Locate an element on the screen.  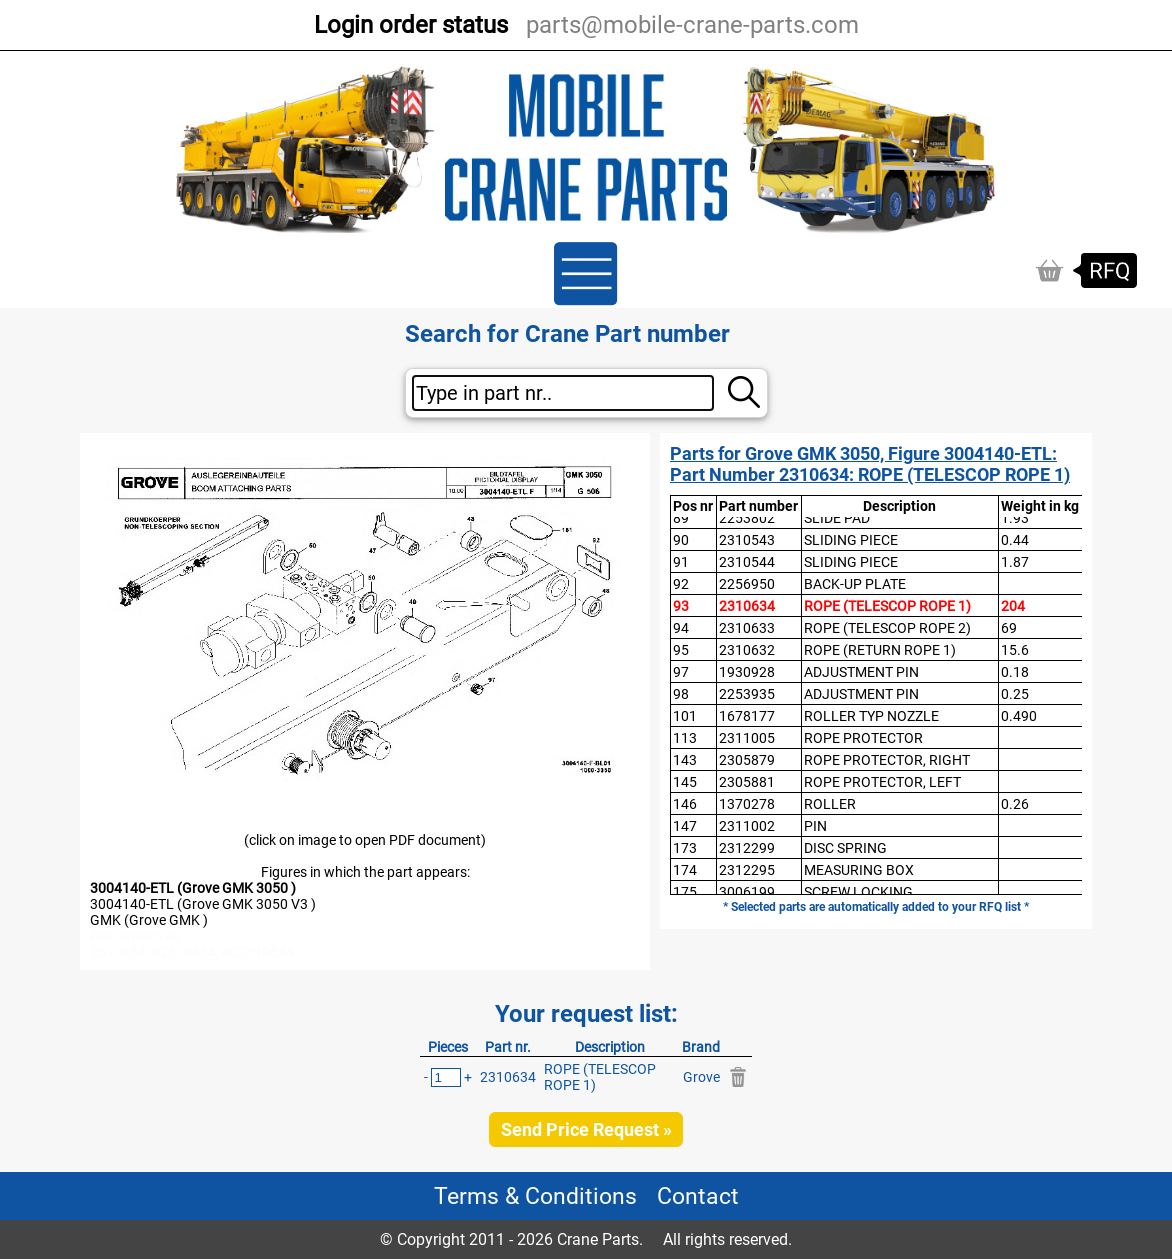
2310633 is located at coordinates (747, 628).